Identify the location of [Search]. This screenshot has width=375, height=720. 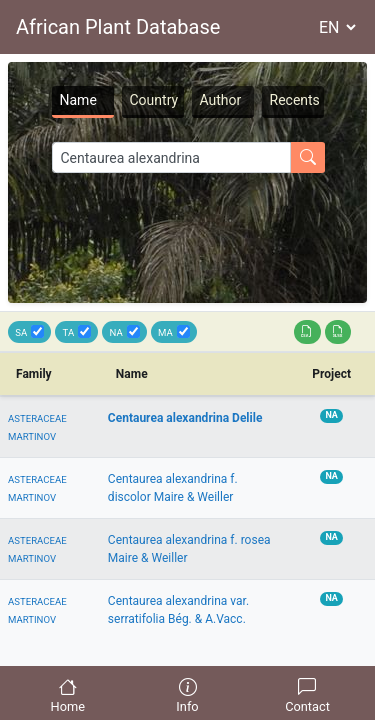
(171, 157).